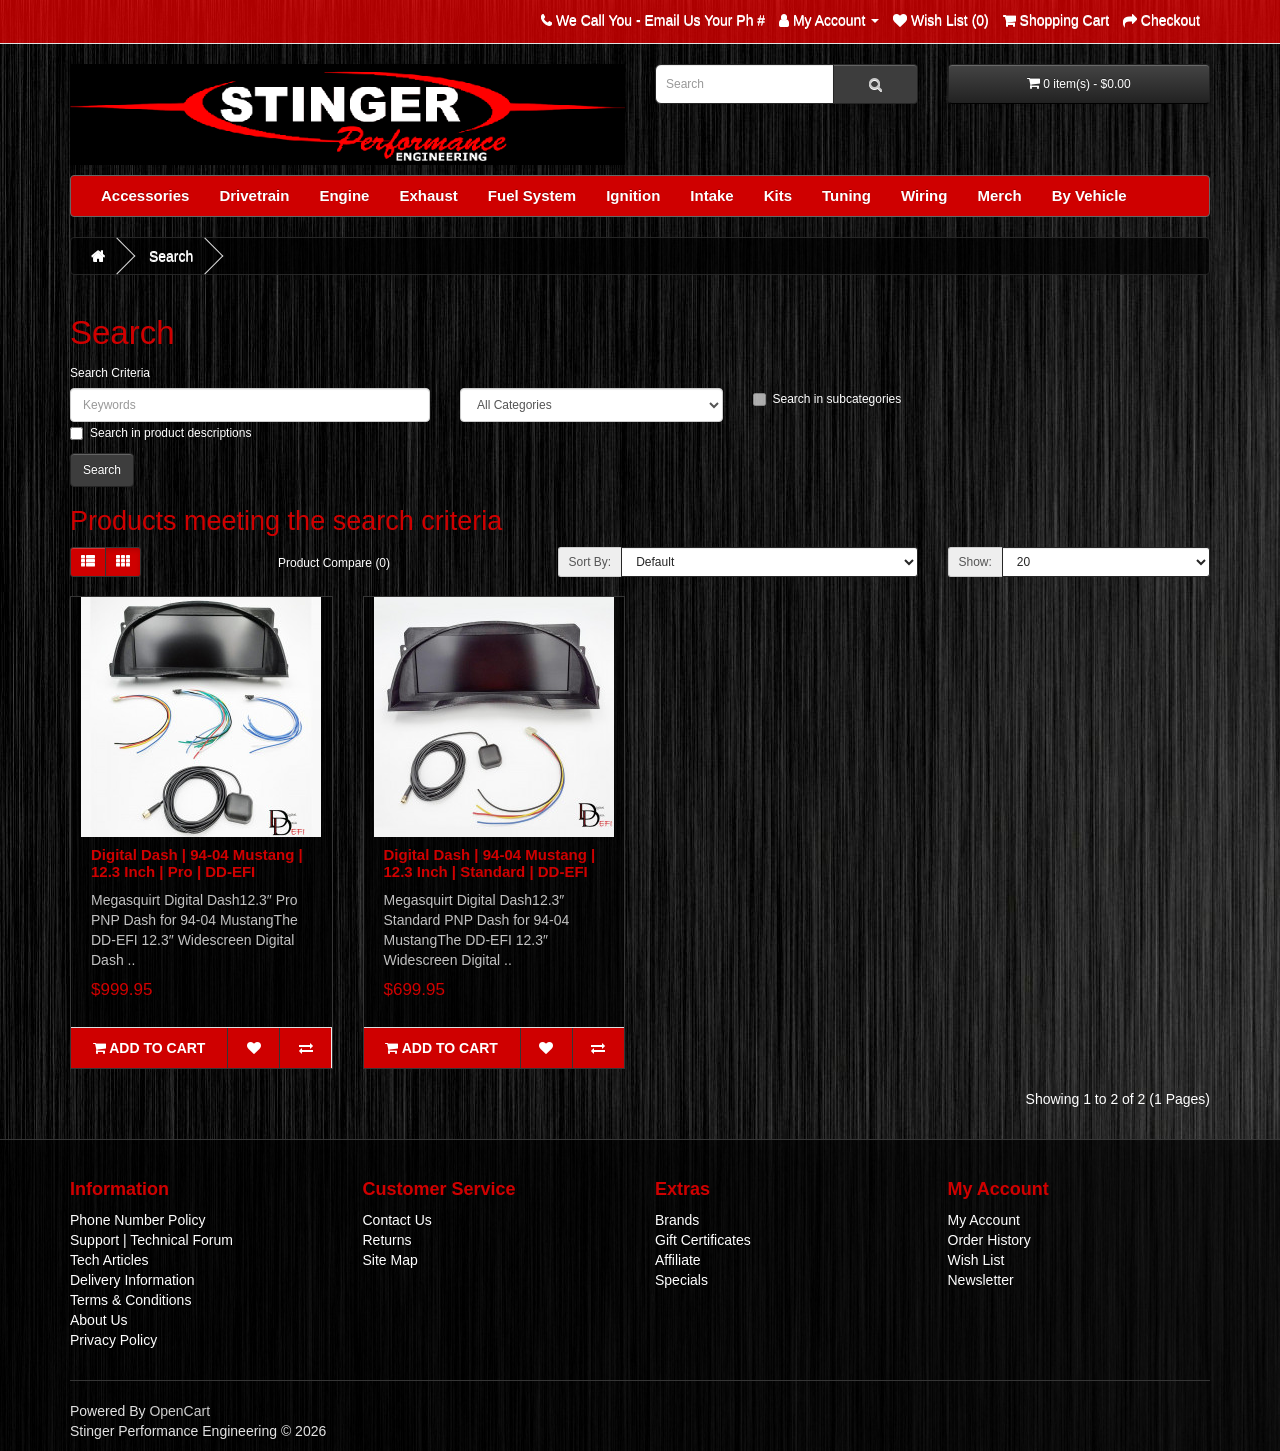 This screenshot has width=1280, height=1451. What do you see at coordinates (778, 195) in the screenshot?
I see `Kits` at bounding box center [778, 195].